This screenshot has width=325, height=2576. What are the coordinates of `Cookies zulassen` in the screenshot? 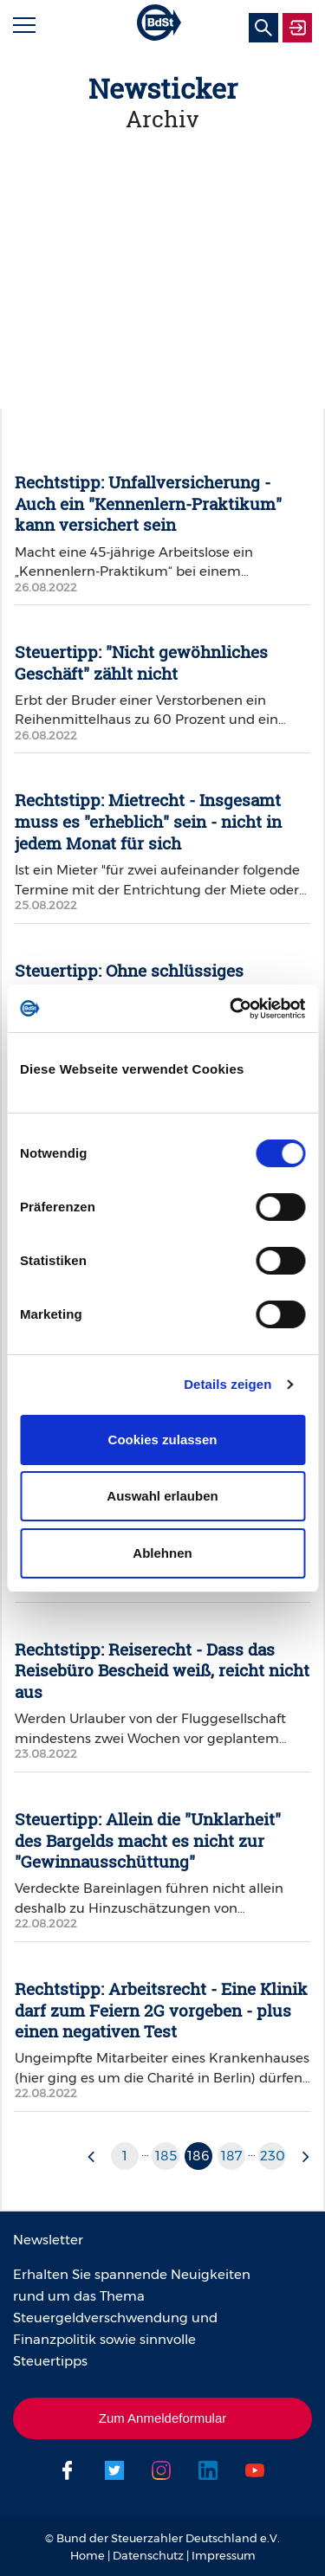 It's located at (163, 1439).